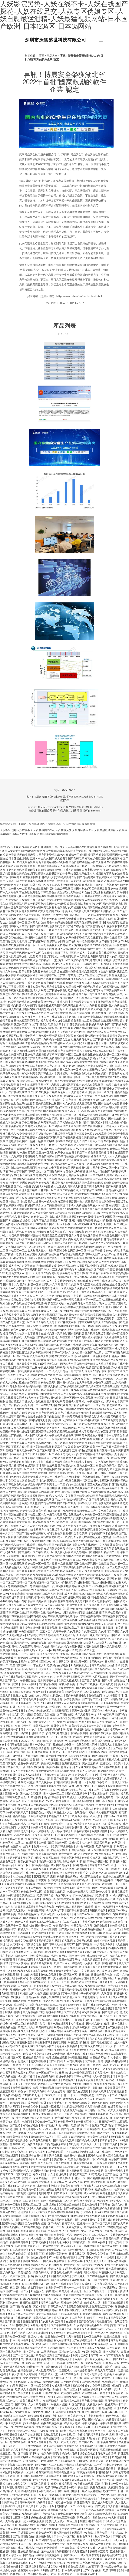 This screenshot has width=129, height=2576. I want to click on 在线观看精品一区, so click(92, 2016).